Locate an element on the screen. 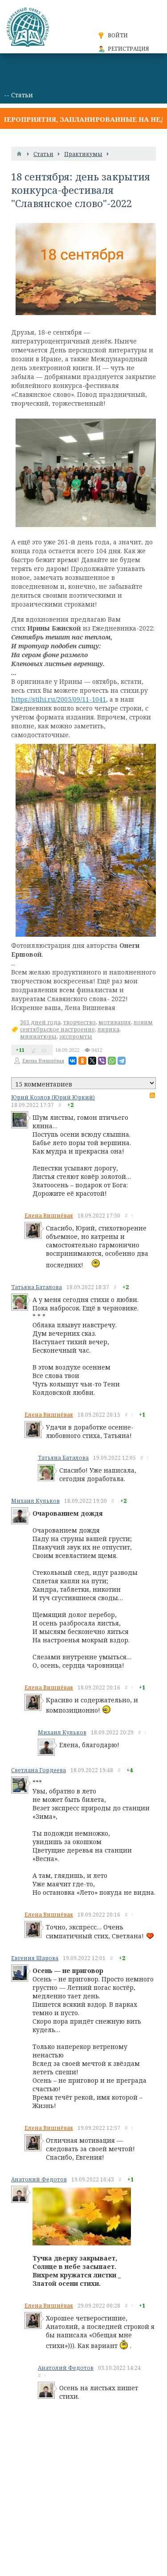 The height and width of the screenshot is (2576, 167). мотивация is located at coordinates (114, 1022).